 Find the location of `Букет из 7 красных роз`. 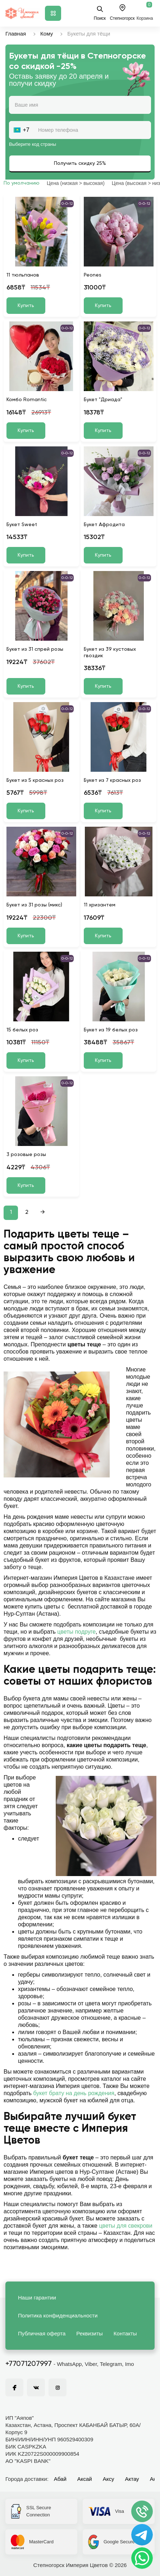

Букет из 7 красных роз is located at coordinates (112, 780).